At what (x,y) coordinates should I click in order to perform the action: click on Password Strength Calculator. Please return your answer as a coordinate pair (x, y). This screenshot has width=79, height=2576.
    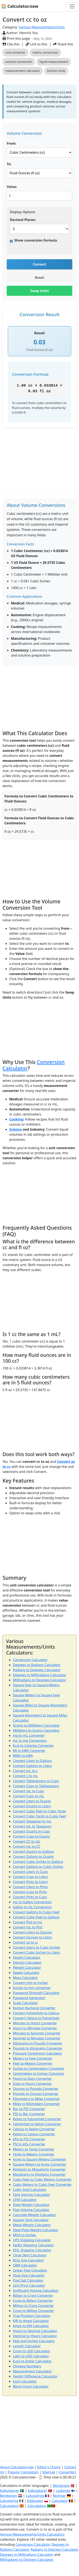
    Looking at the image, I should click on (36, 1992).